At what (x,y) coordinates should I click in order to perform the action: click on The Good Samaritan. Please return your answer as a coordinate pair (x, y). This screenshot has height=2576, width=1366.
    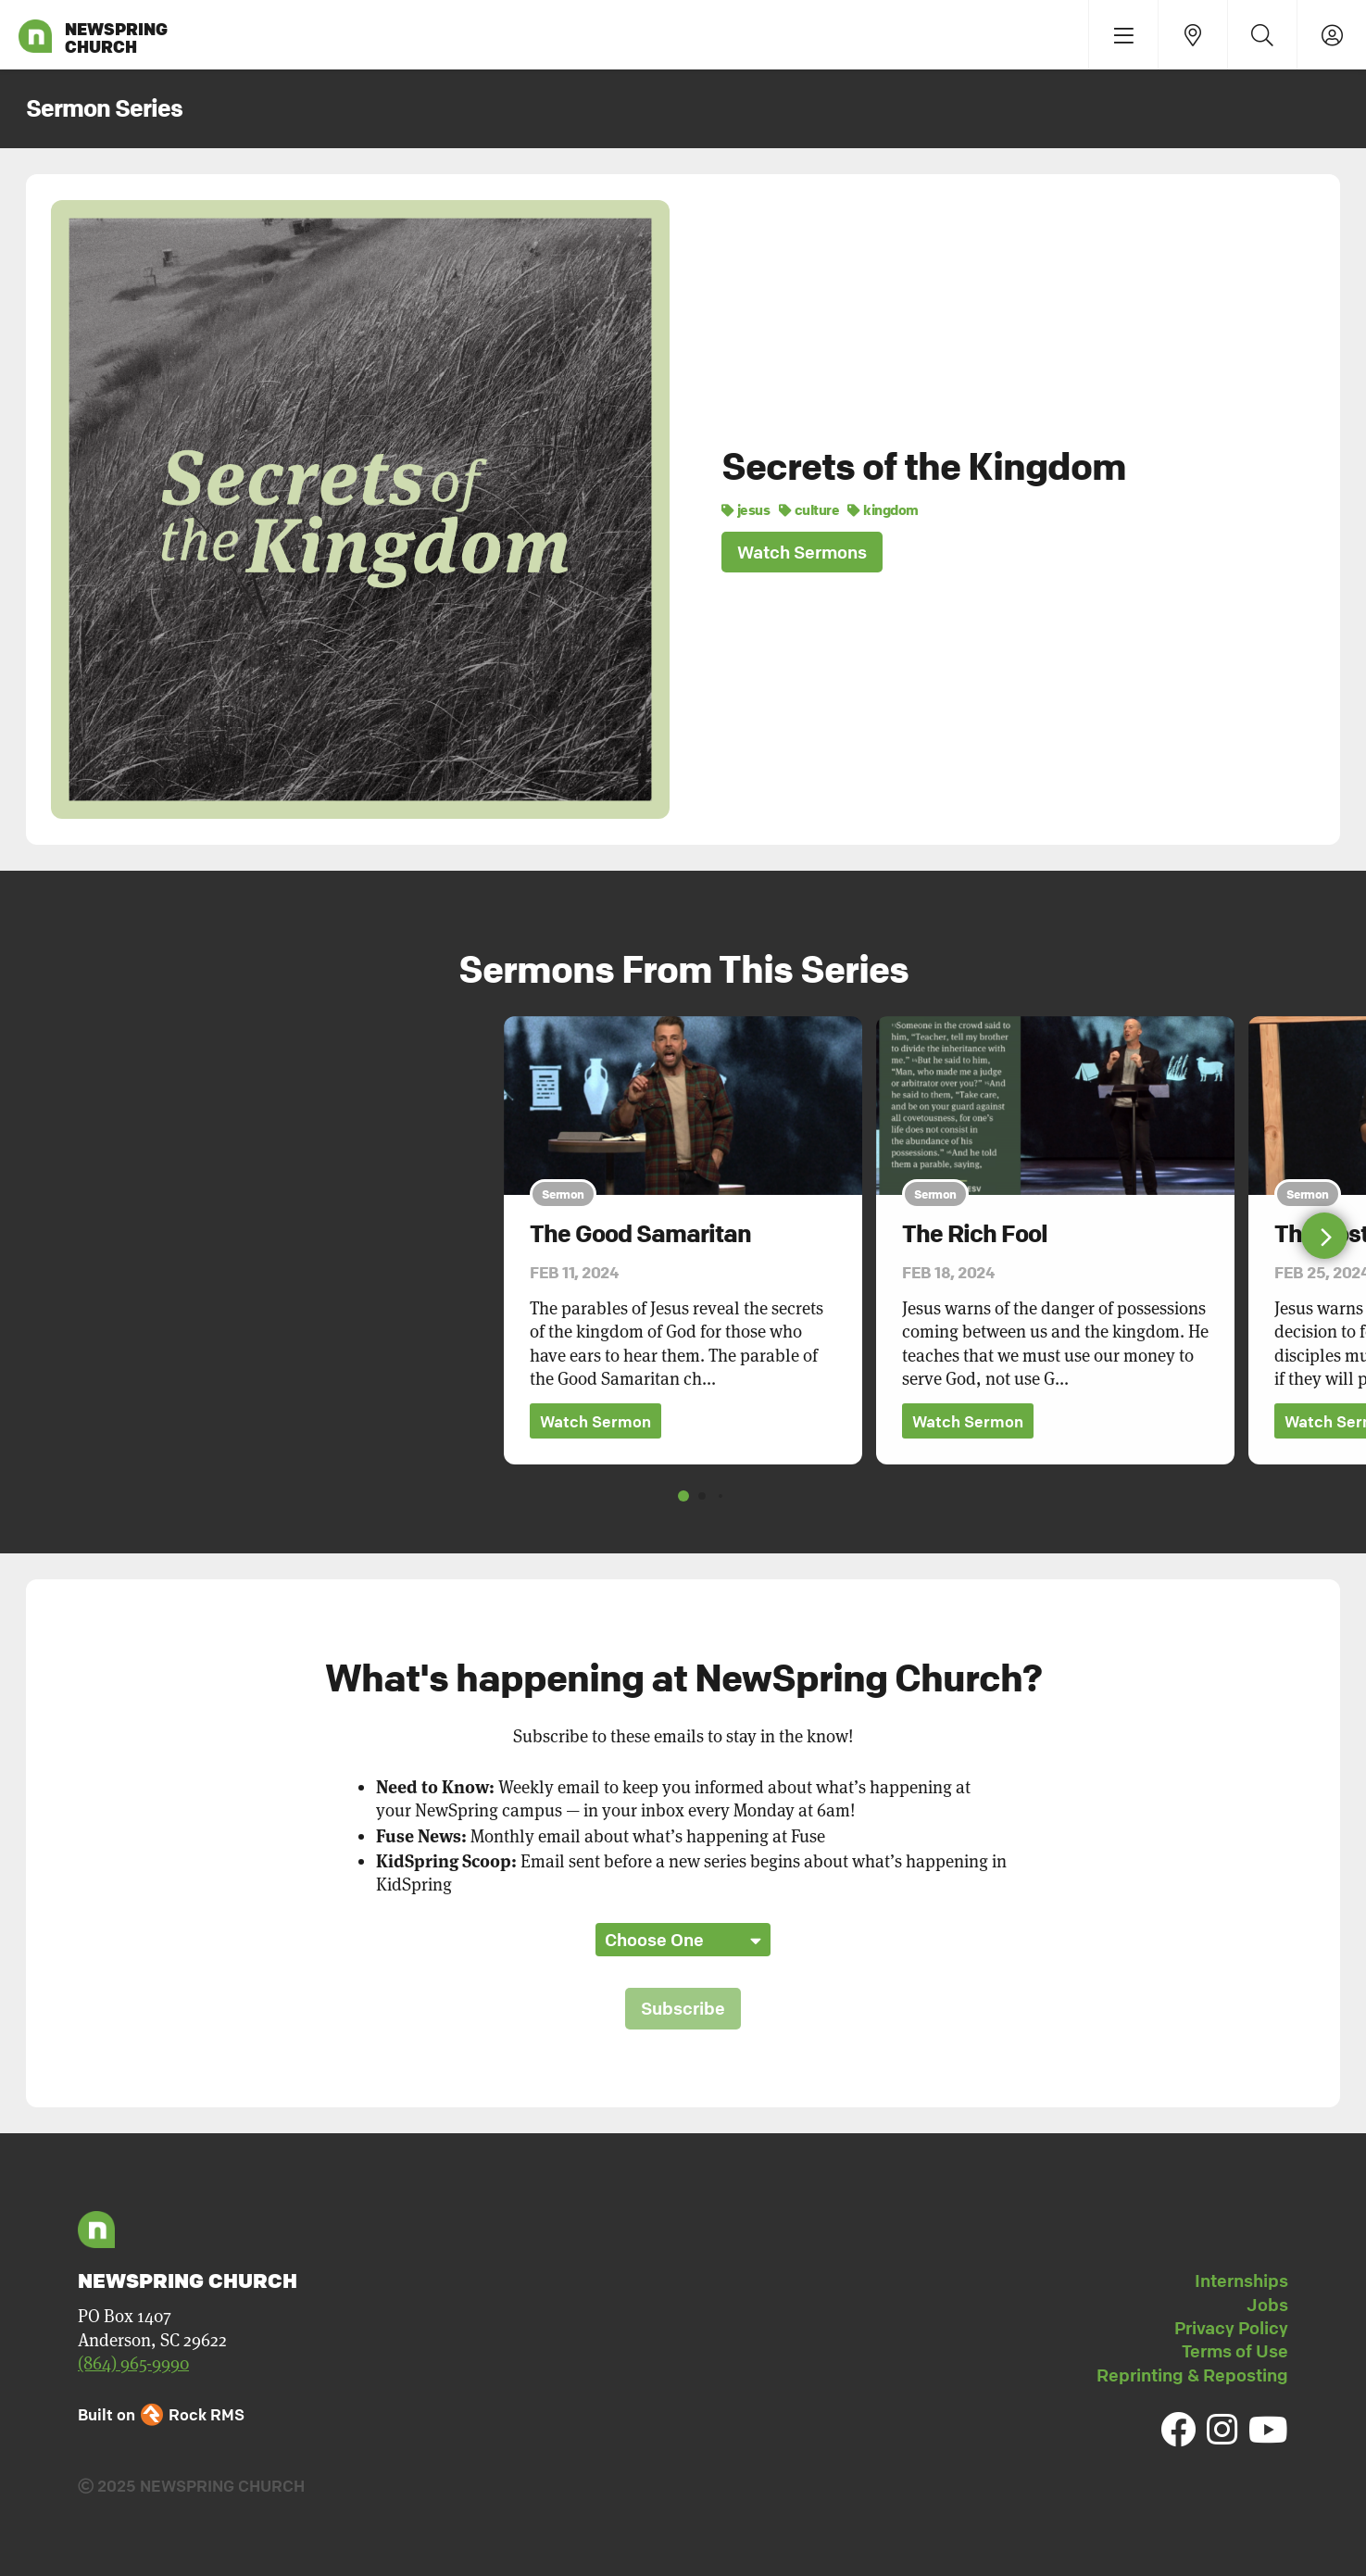
    Looking at the image, I should click on (640, 1234).